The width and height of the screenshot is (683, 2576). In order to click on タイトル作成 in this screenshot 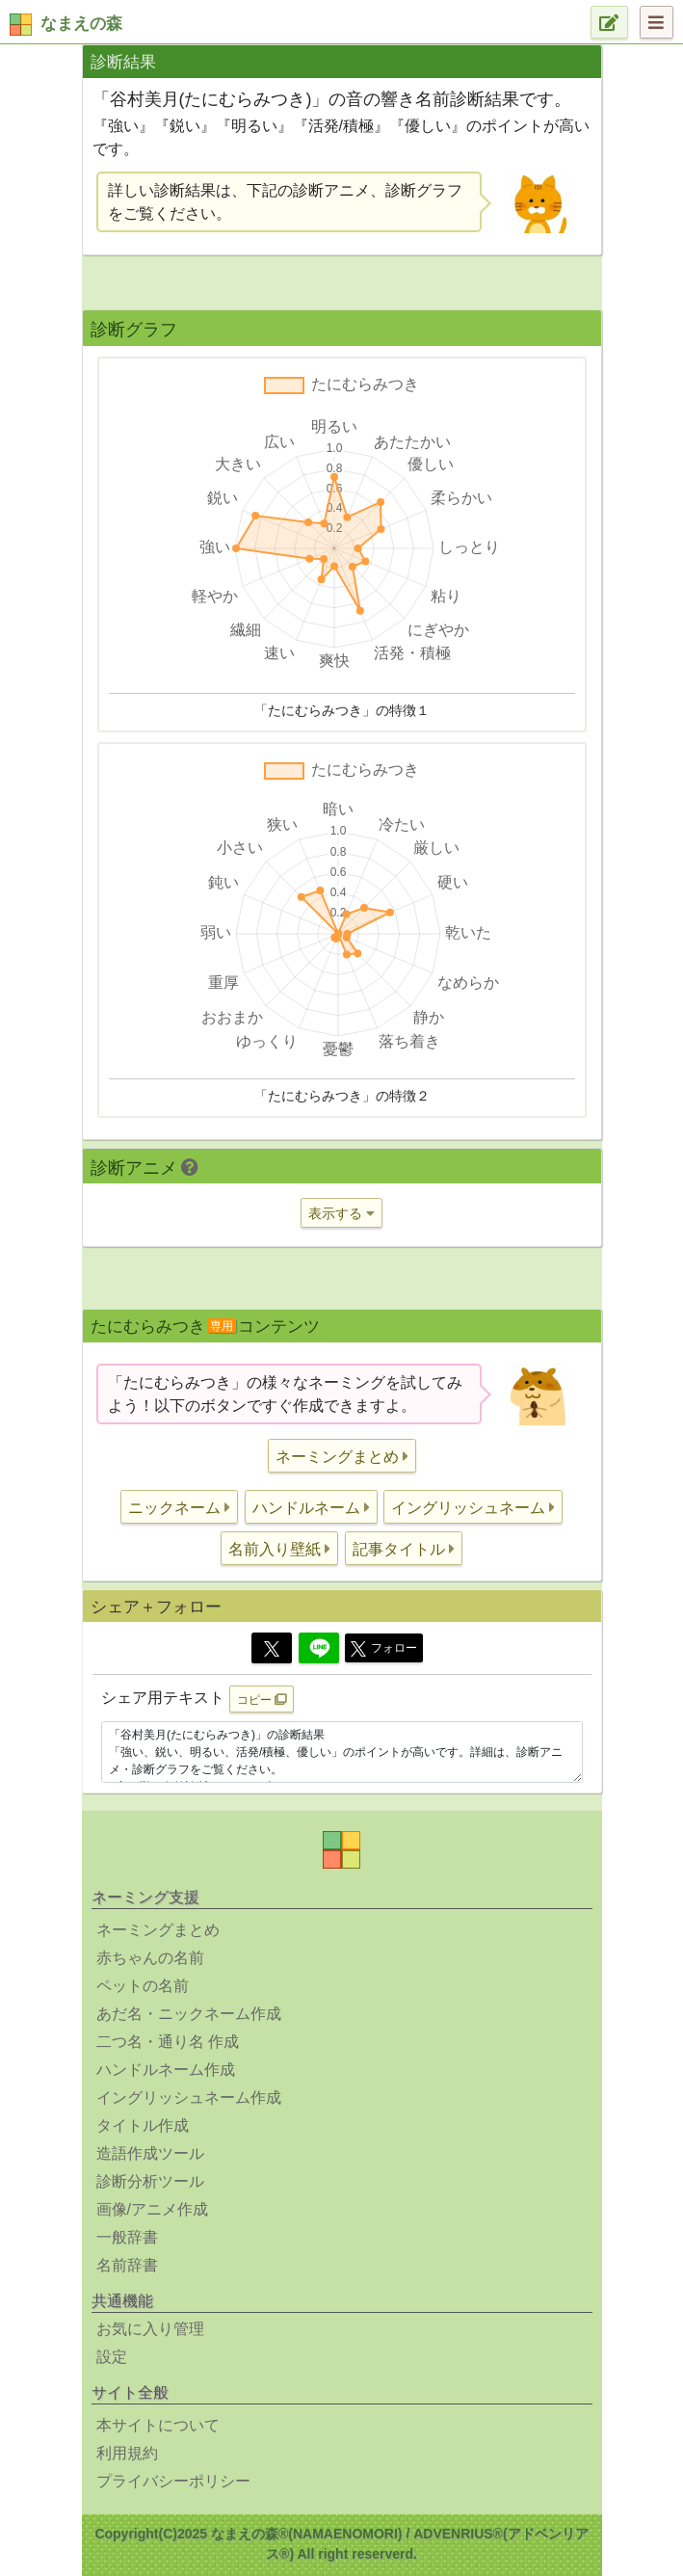, I will do `click(142, 2125)`.